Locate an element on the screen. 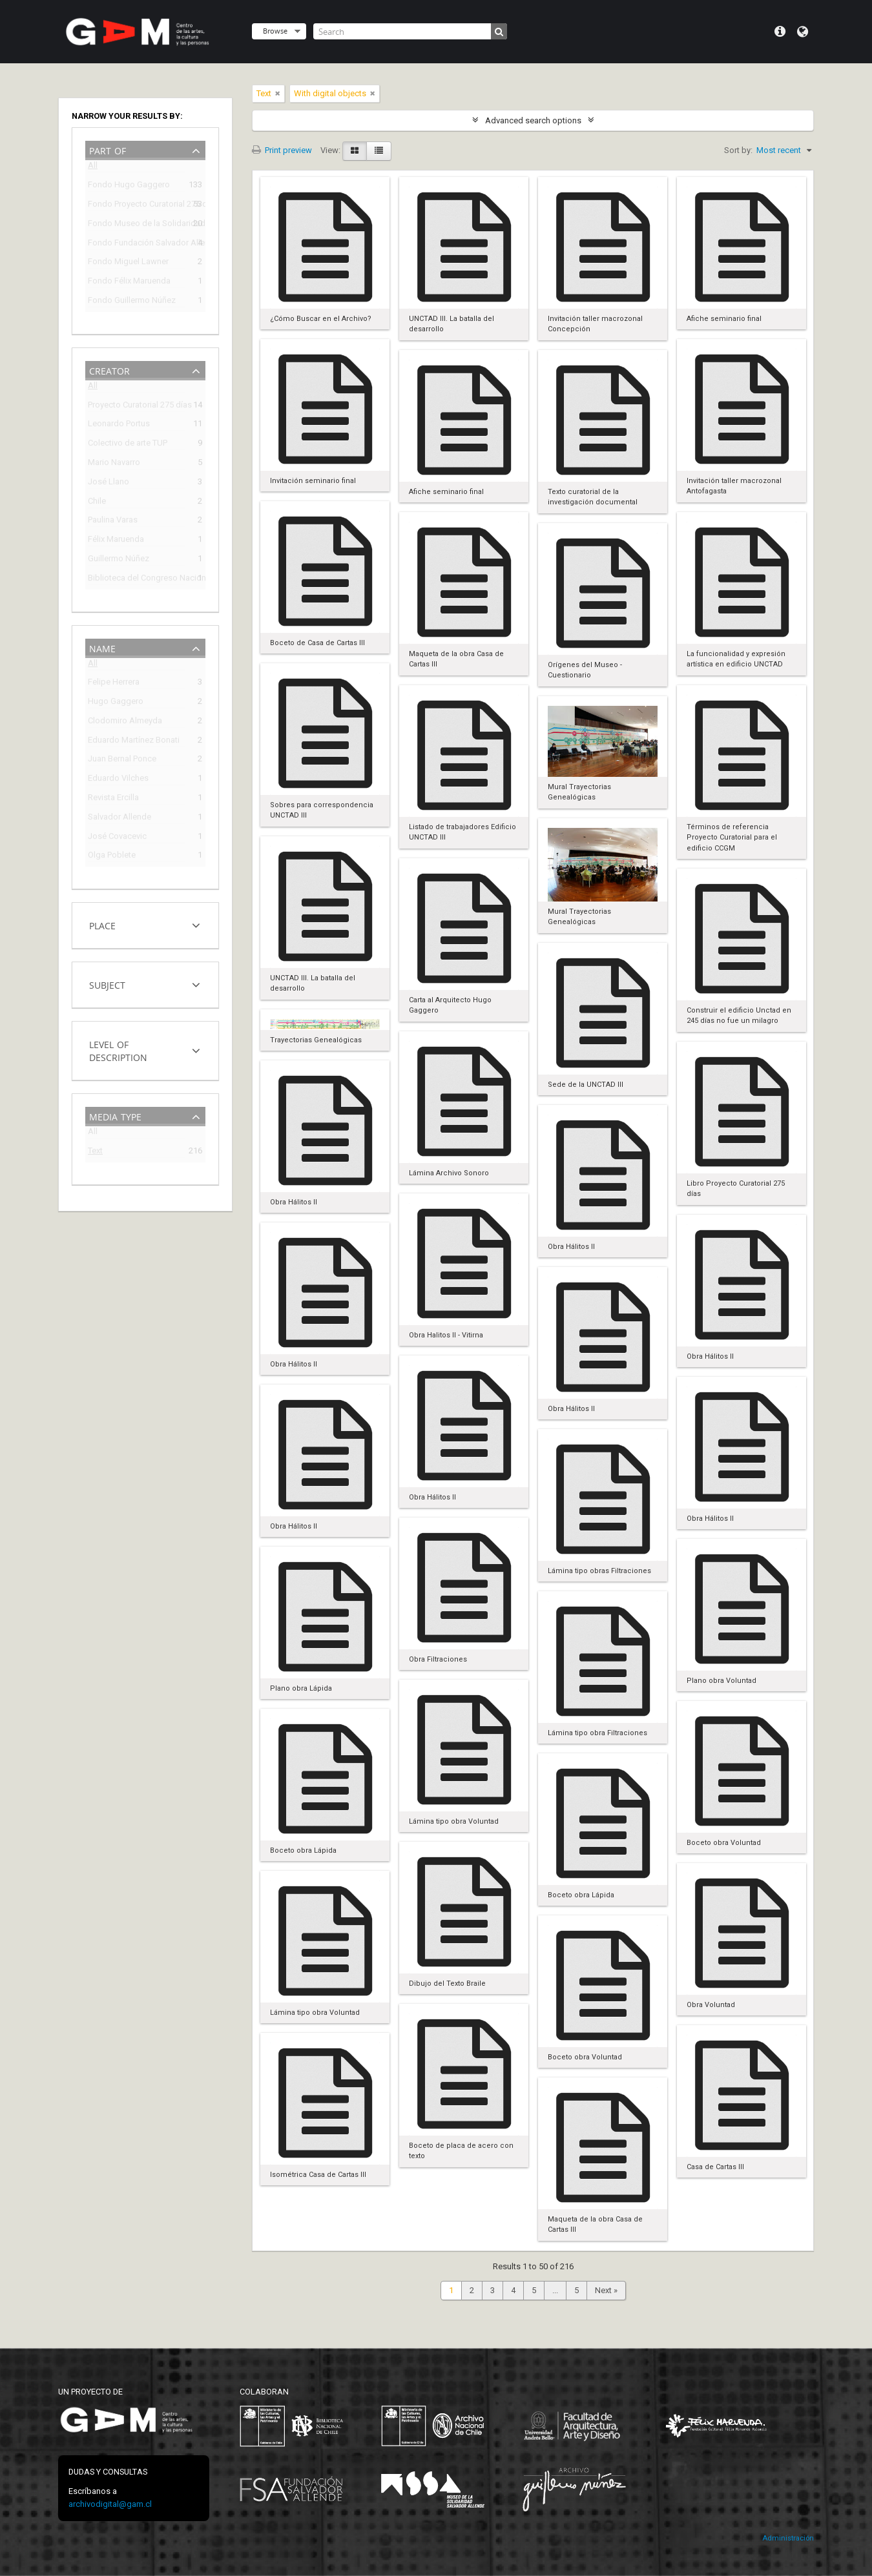  Fondo Félix Maruenda is located at coordinates (129, 282).